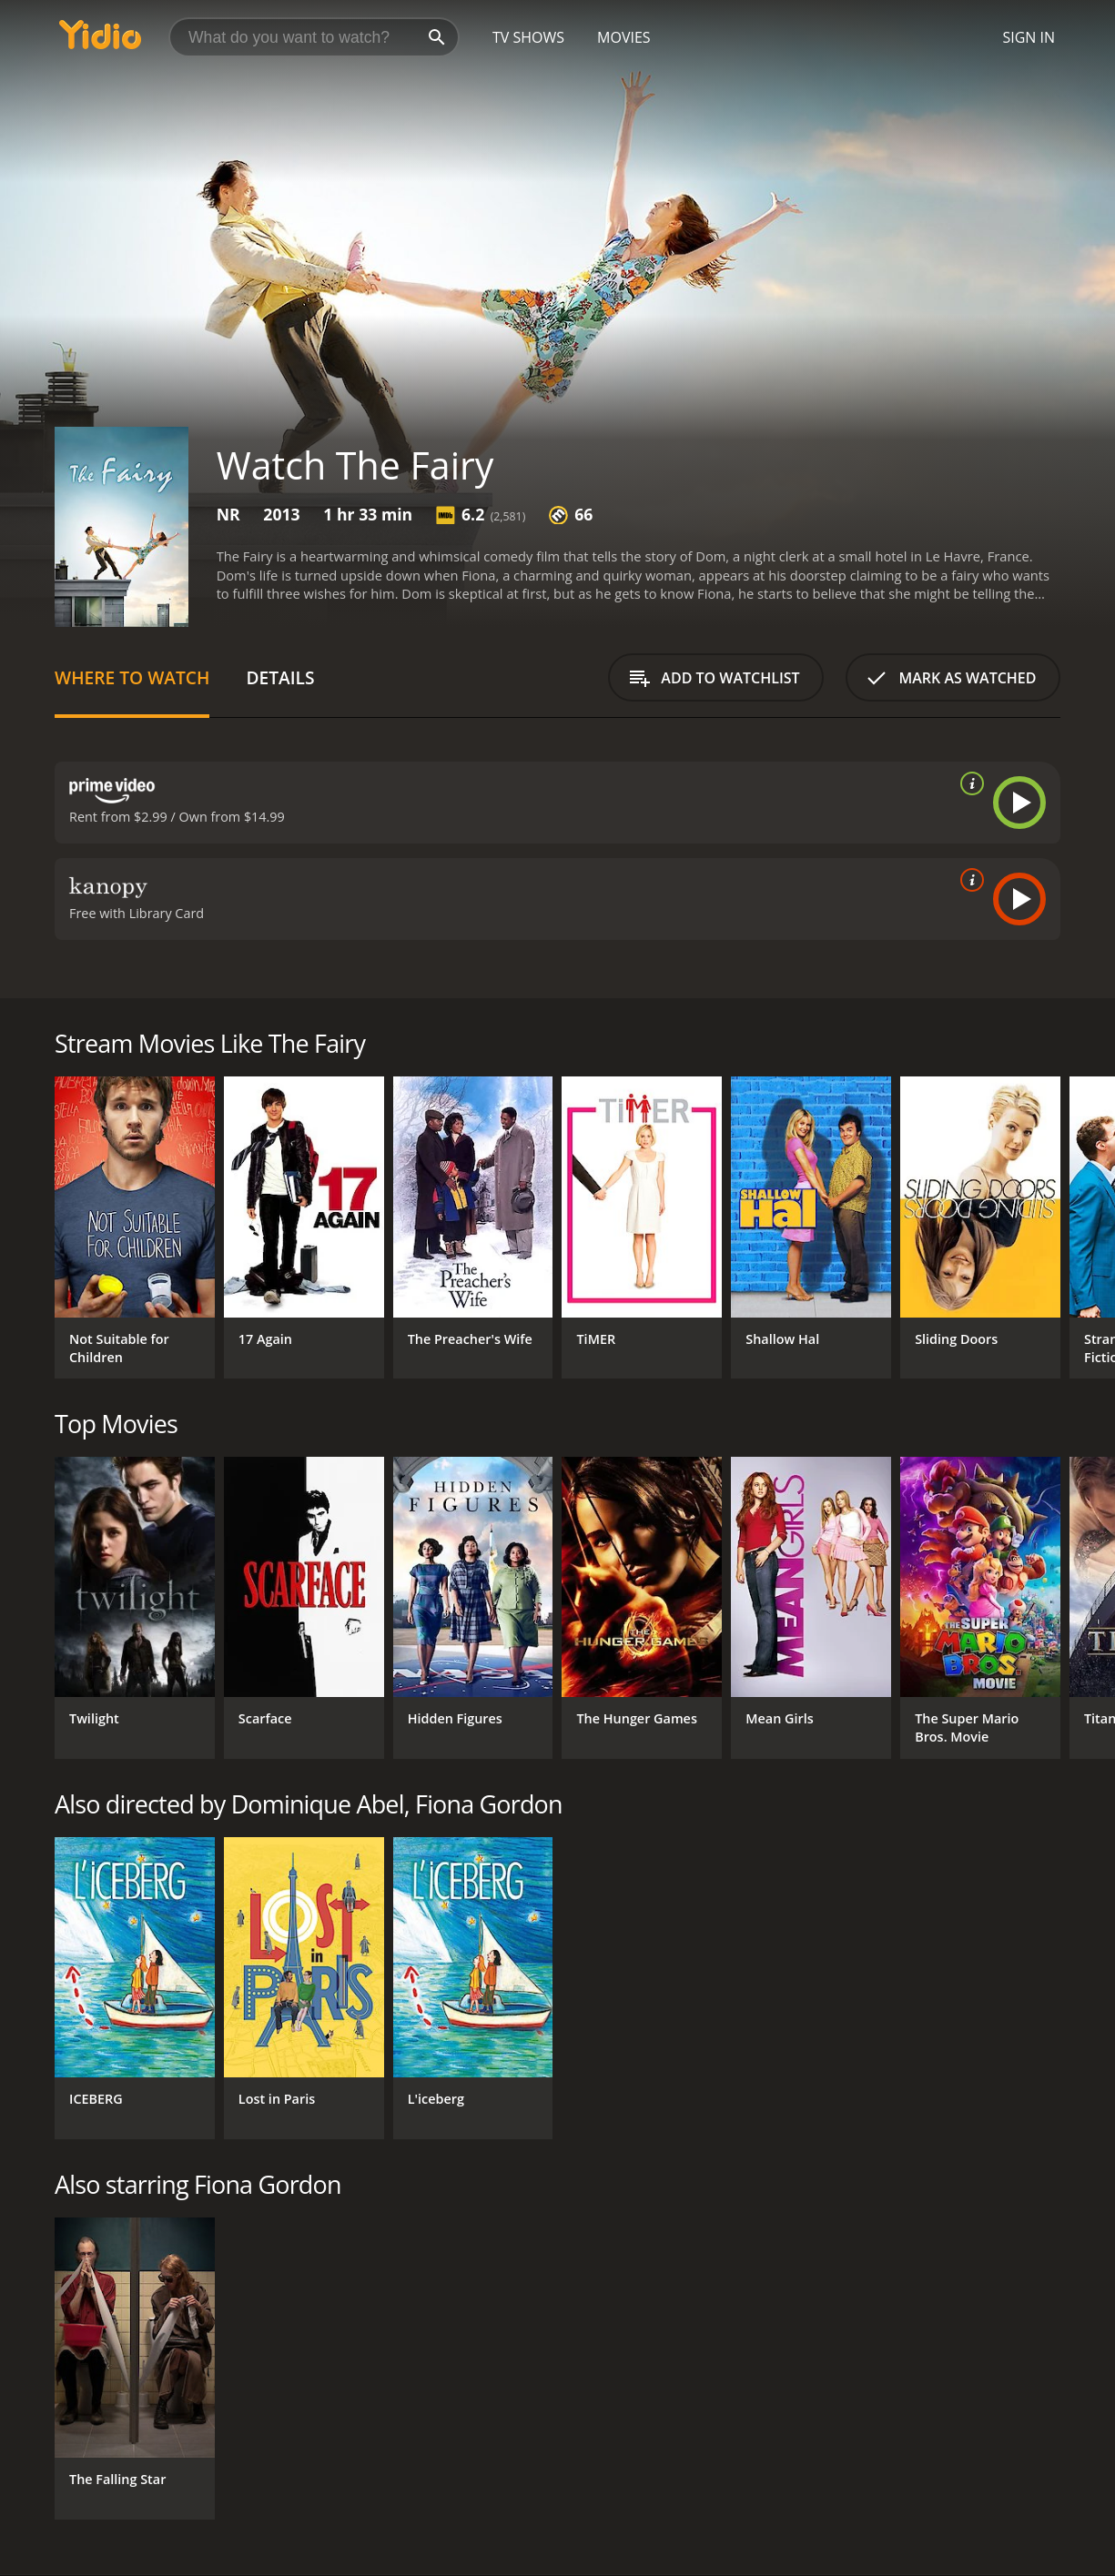  I want to click on TV Shows, so click(528, 37).